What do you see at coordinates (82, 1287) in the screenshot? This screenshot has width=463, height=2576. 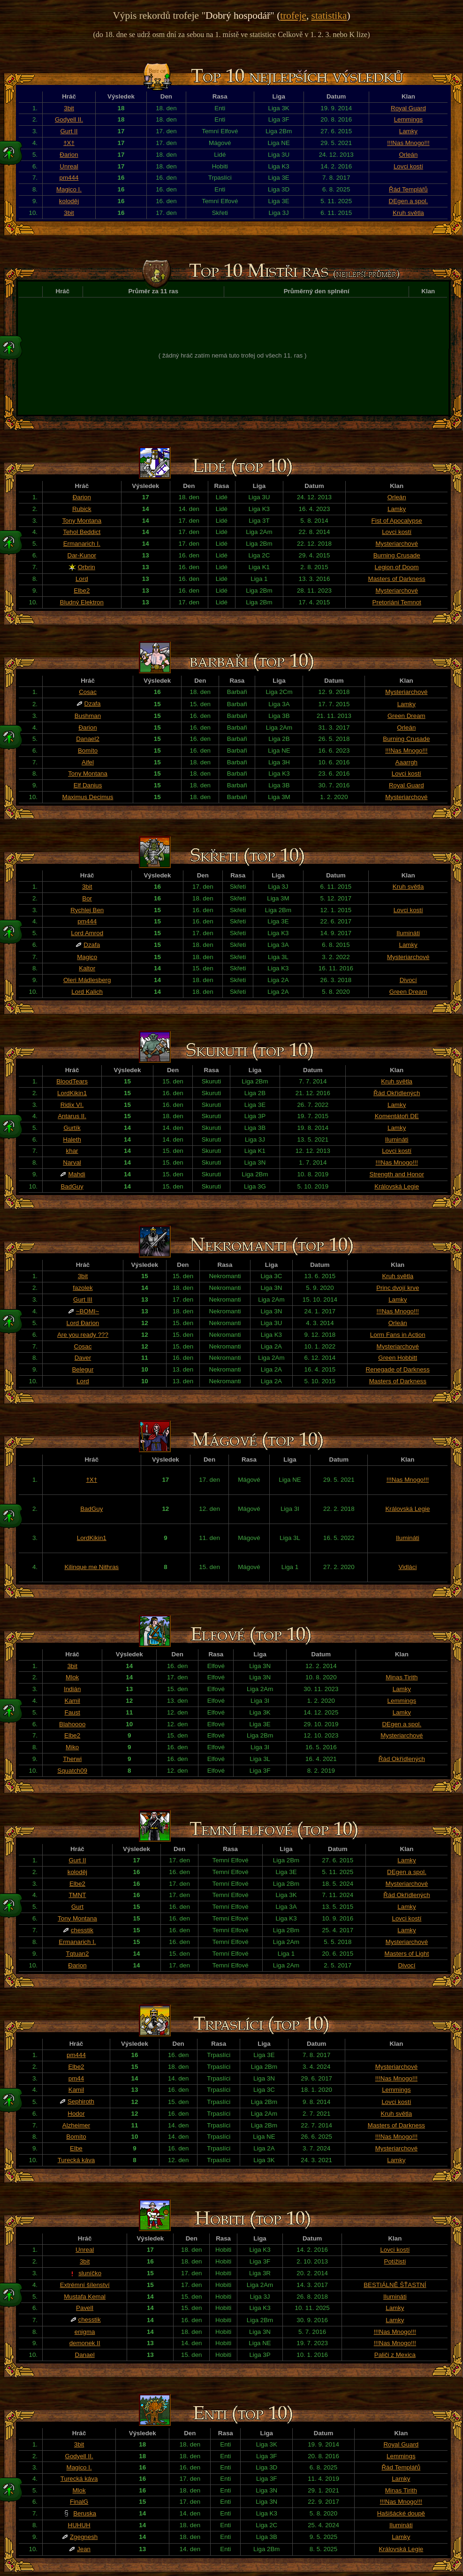 I see `fazolek` at bounding box center [82, 1287].